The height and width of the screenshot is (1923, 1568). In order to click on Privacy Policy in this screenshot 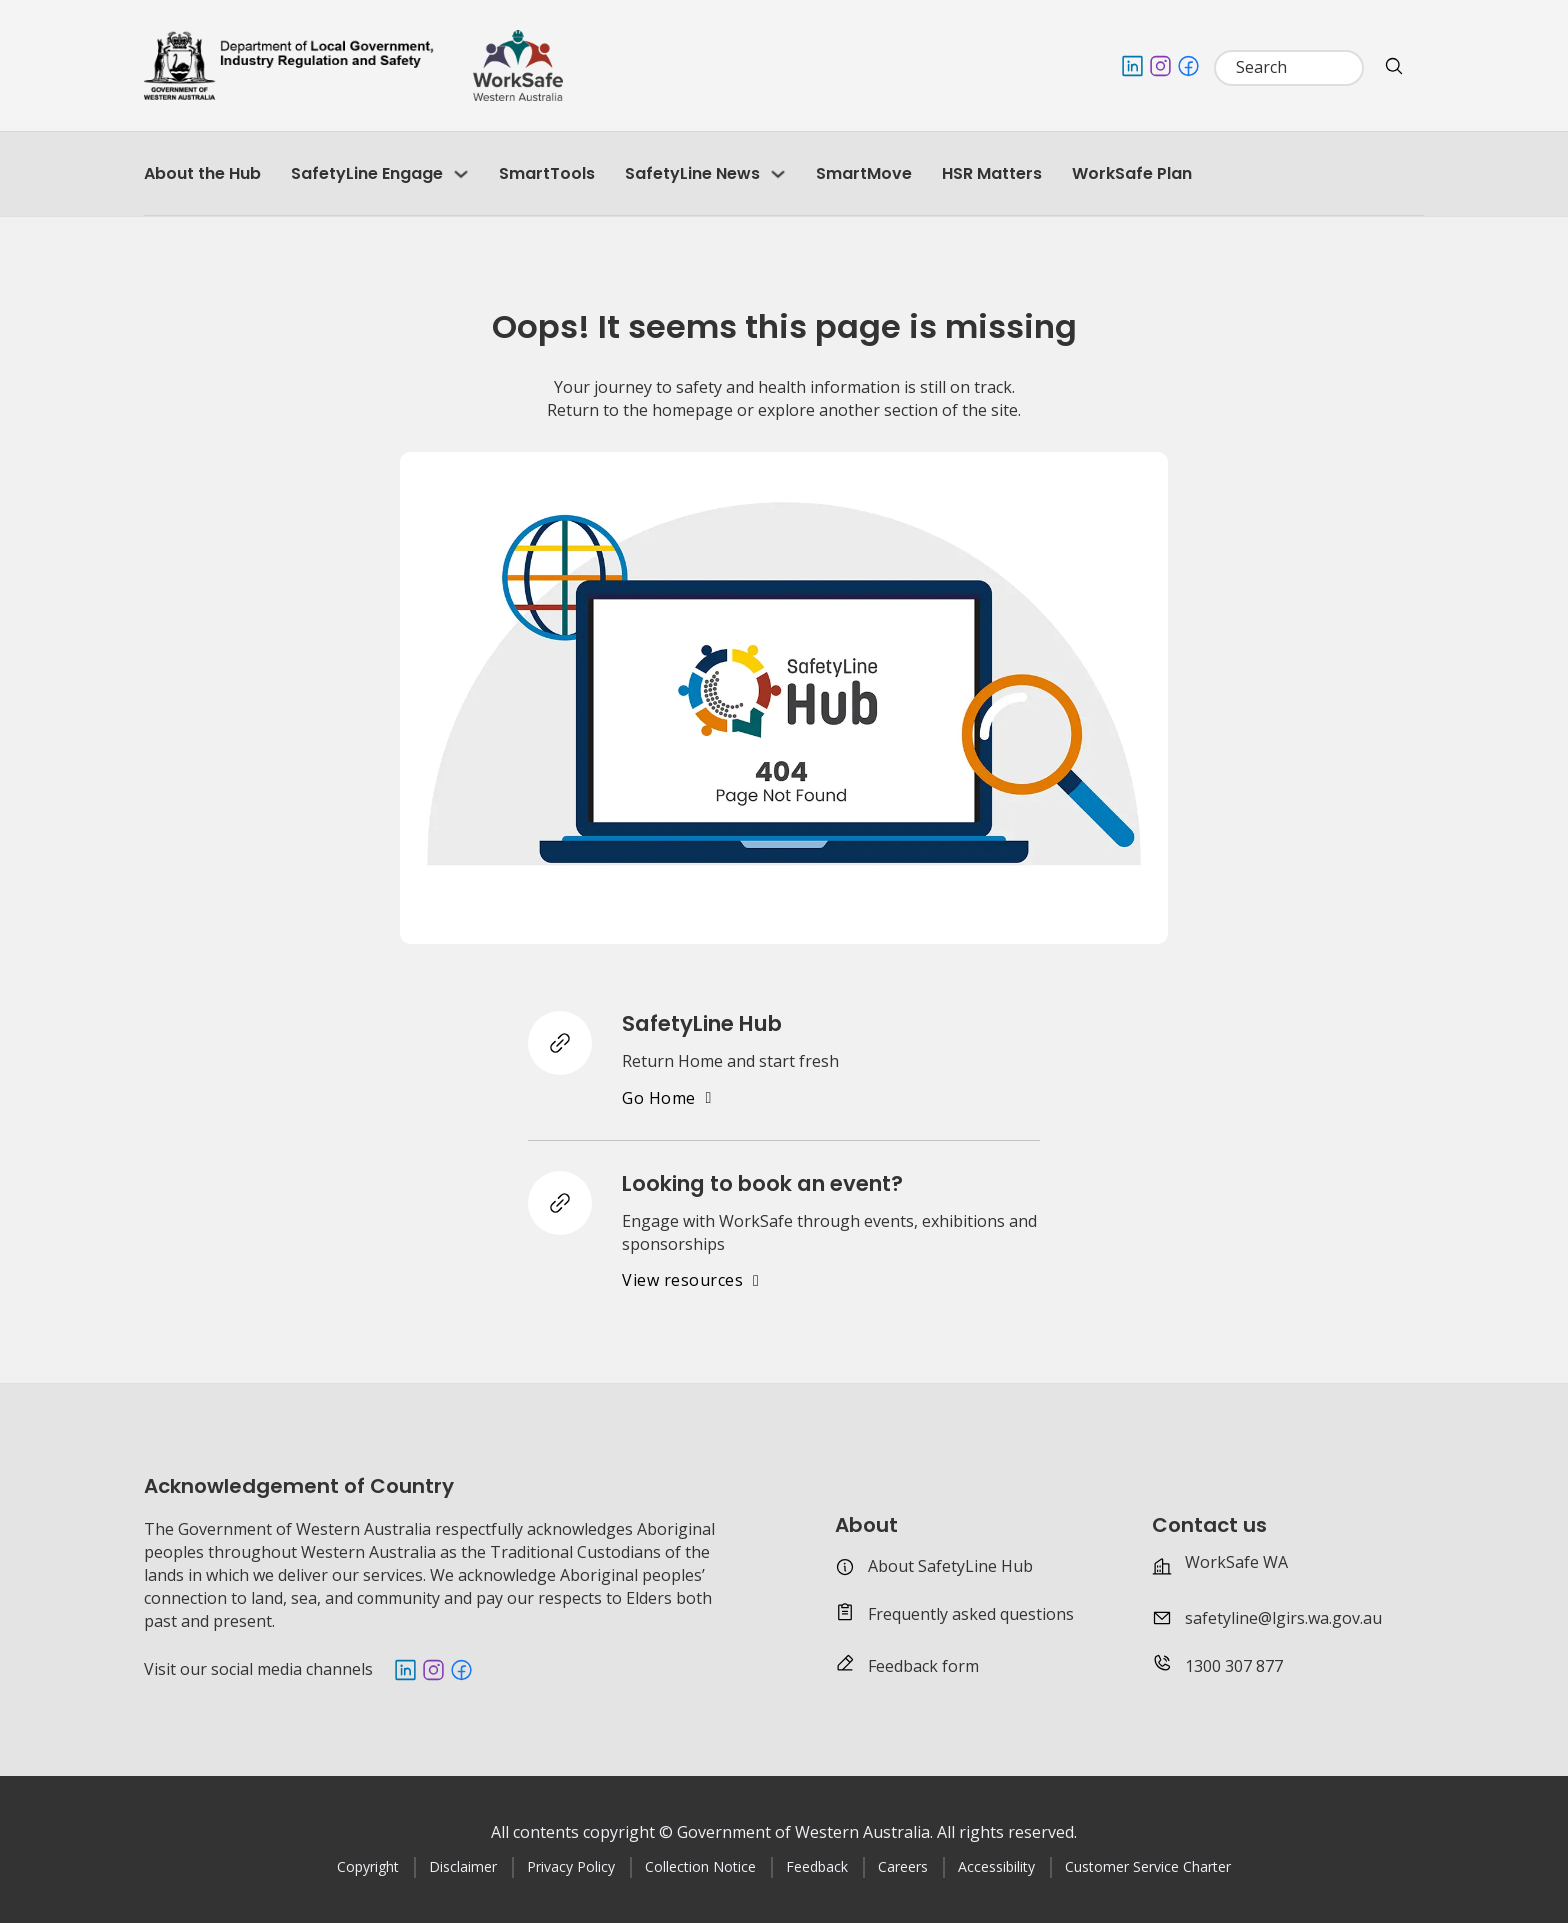, I will do `click(571, 1866)`.